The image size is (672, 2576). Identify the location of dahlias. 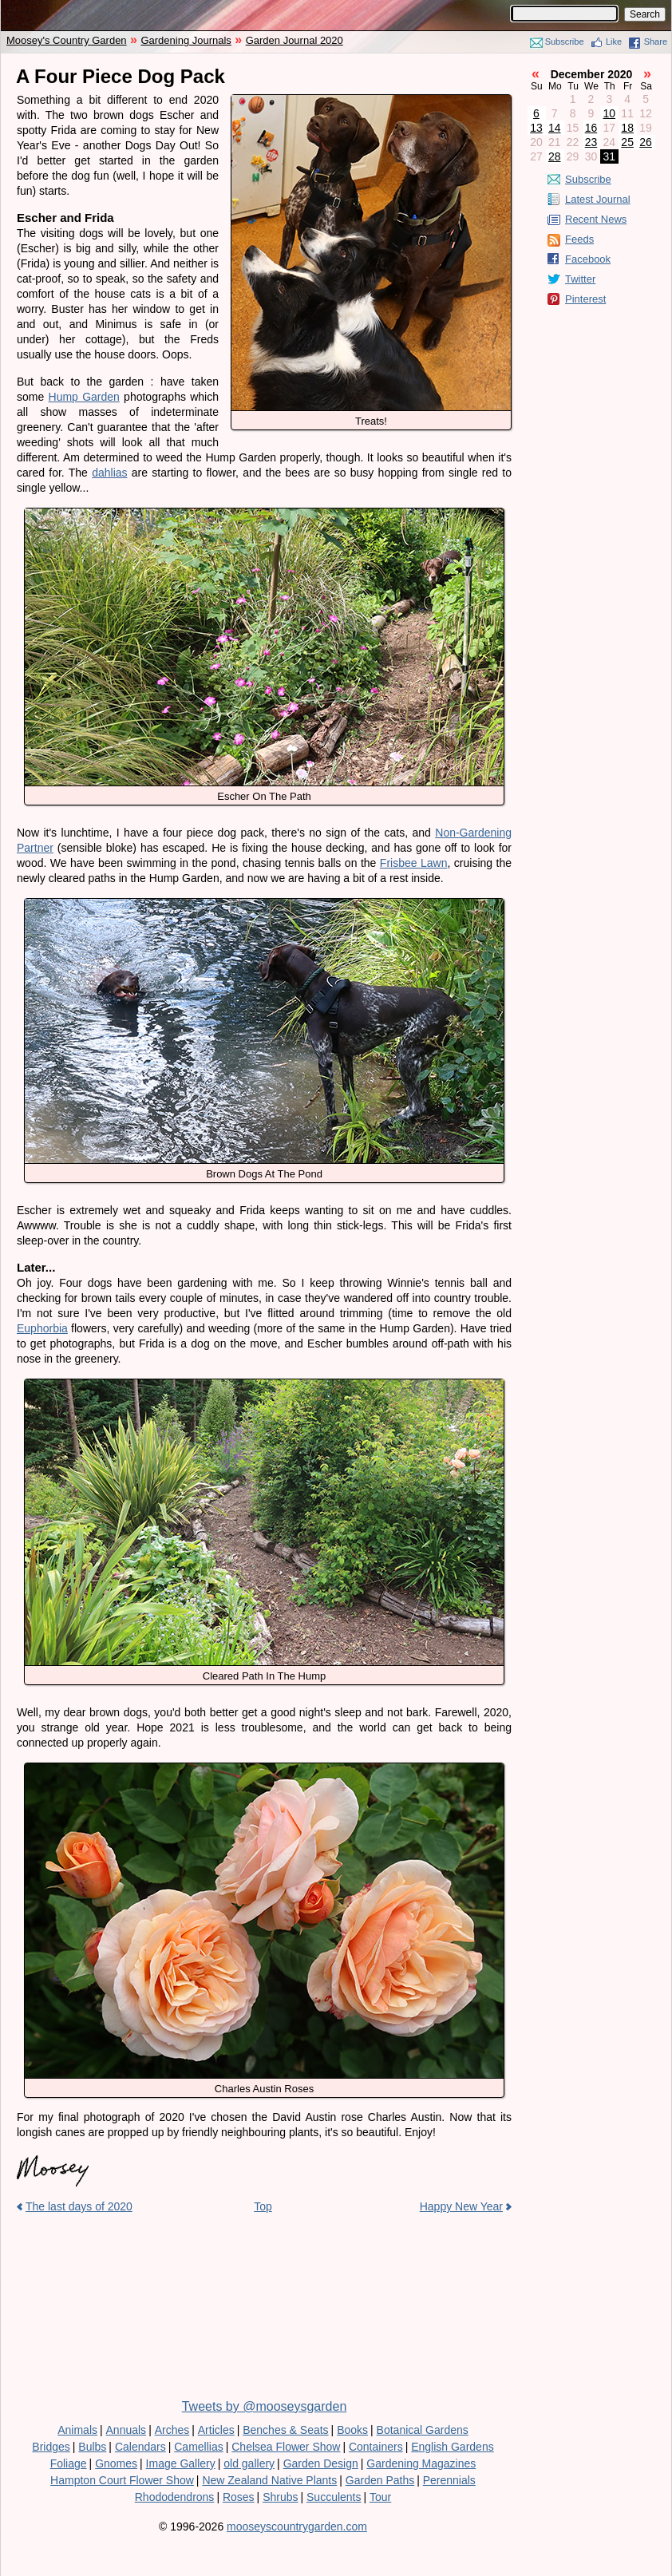
(109, 472).